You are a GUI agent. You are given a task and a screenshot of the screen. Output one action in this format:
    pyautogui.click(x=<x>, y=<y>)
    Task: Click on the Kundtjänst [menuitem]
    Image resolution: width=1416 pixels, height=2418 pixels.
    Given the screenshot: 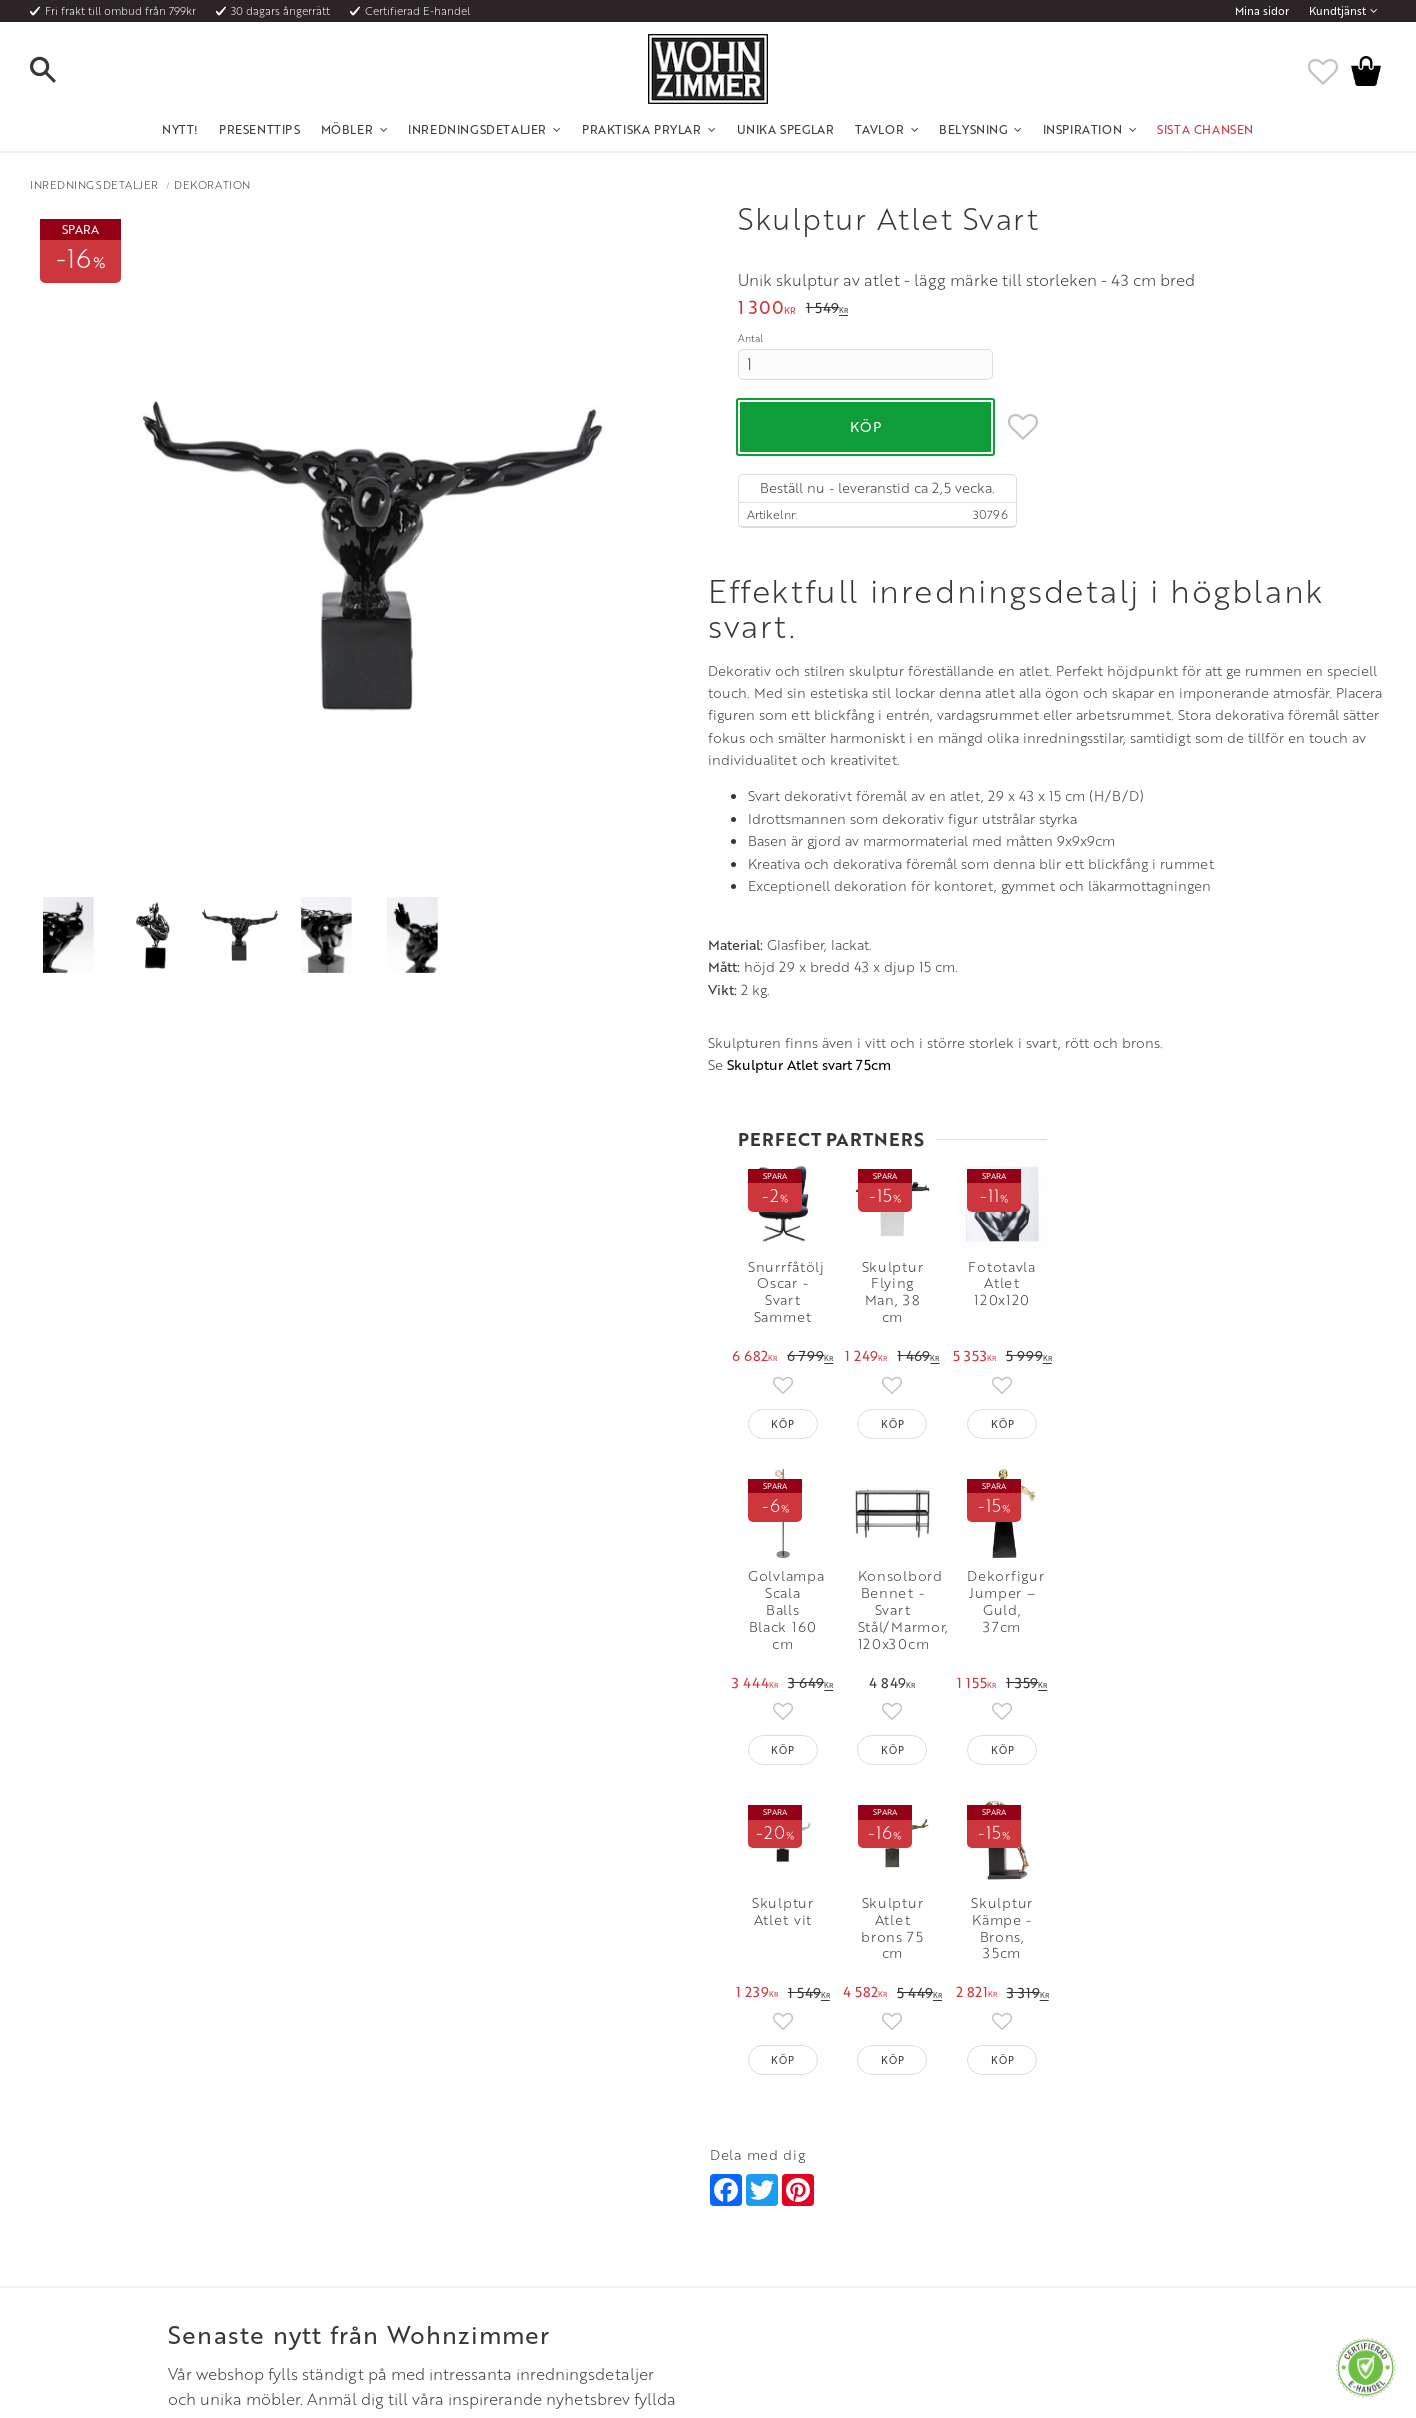 What is the action you would take?
    pyautogui.click(x=1337, y=11)
    